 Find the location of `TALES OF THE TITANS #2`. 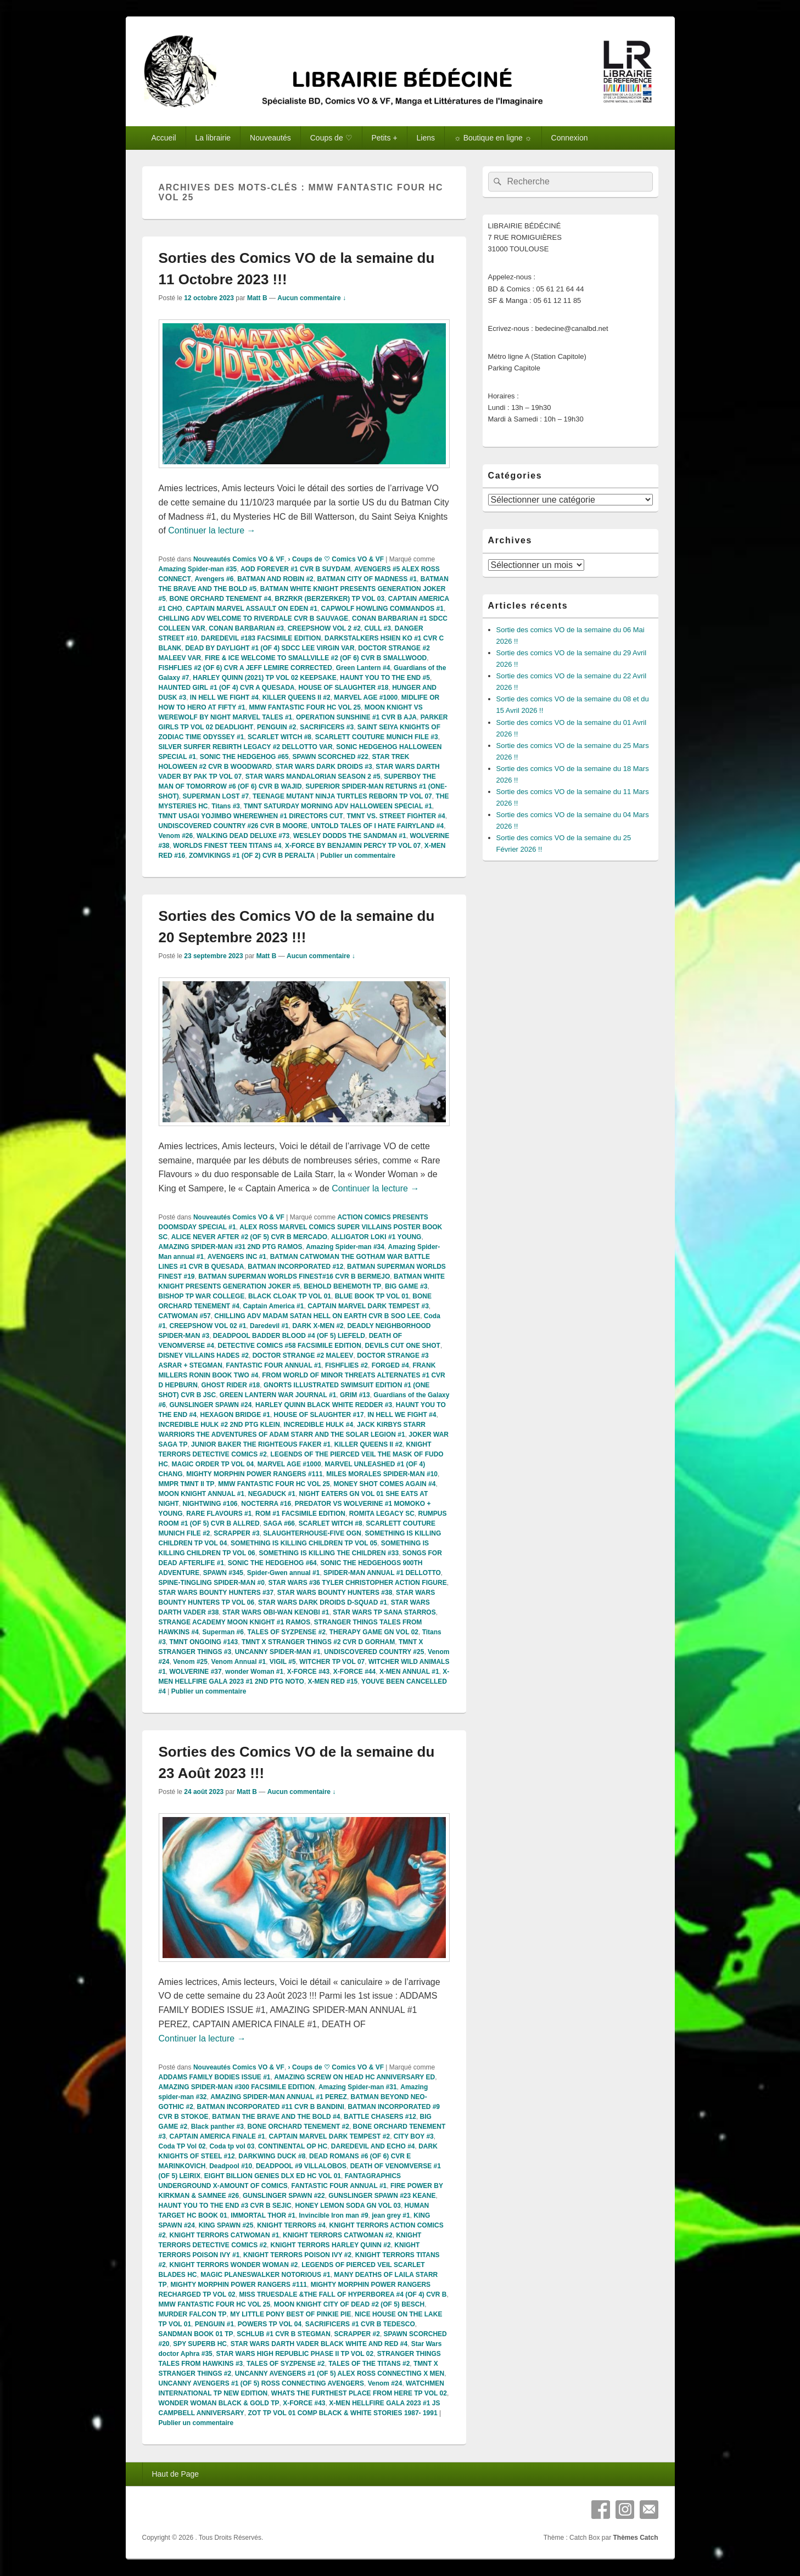

TALES OF THE TITANS #2 is located at coordinates (369, 2363).